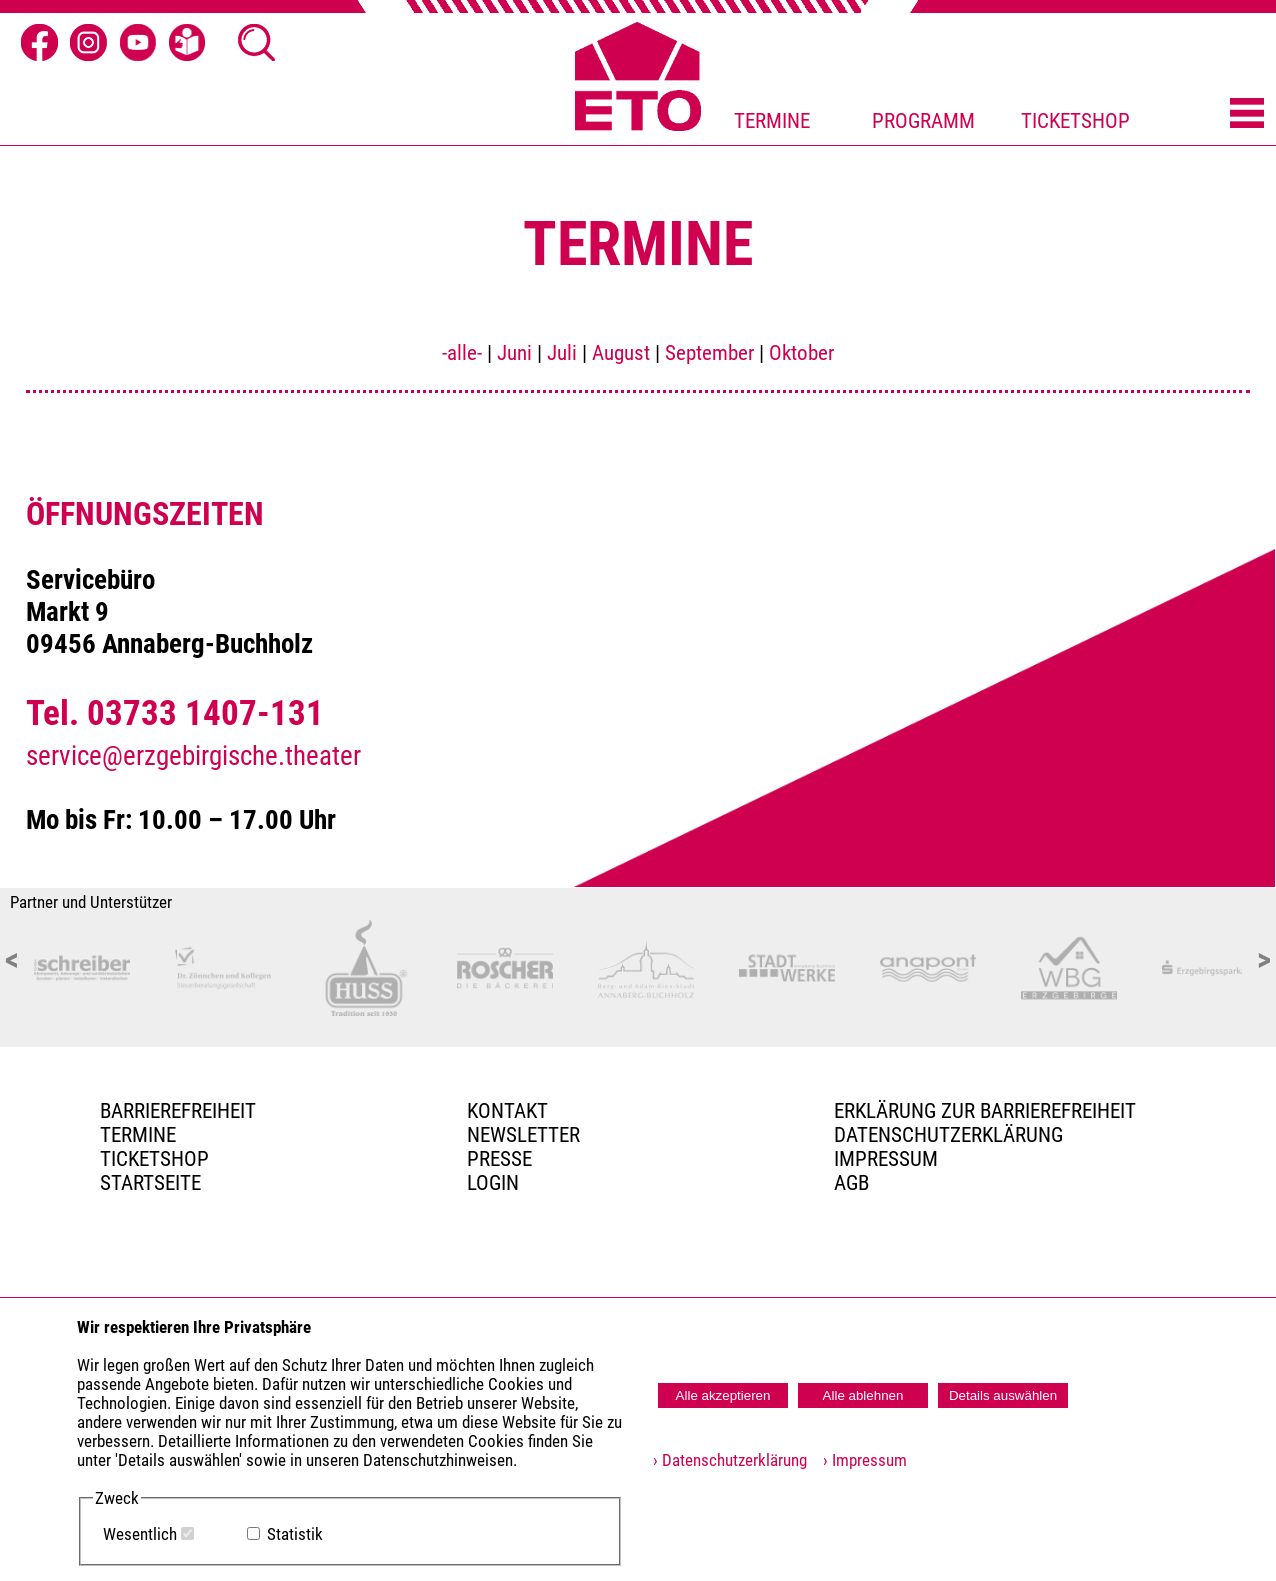 This screenshot has height=1581, width=1276. I want to click on August, so click(621, 353).